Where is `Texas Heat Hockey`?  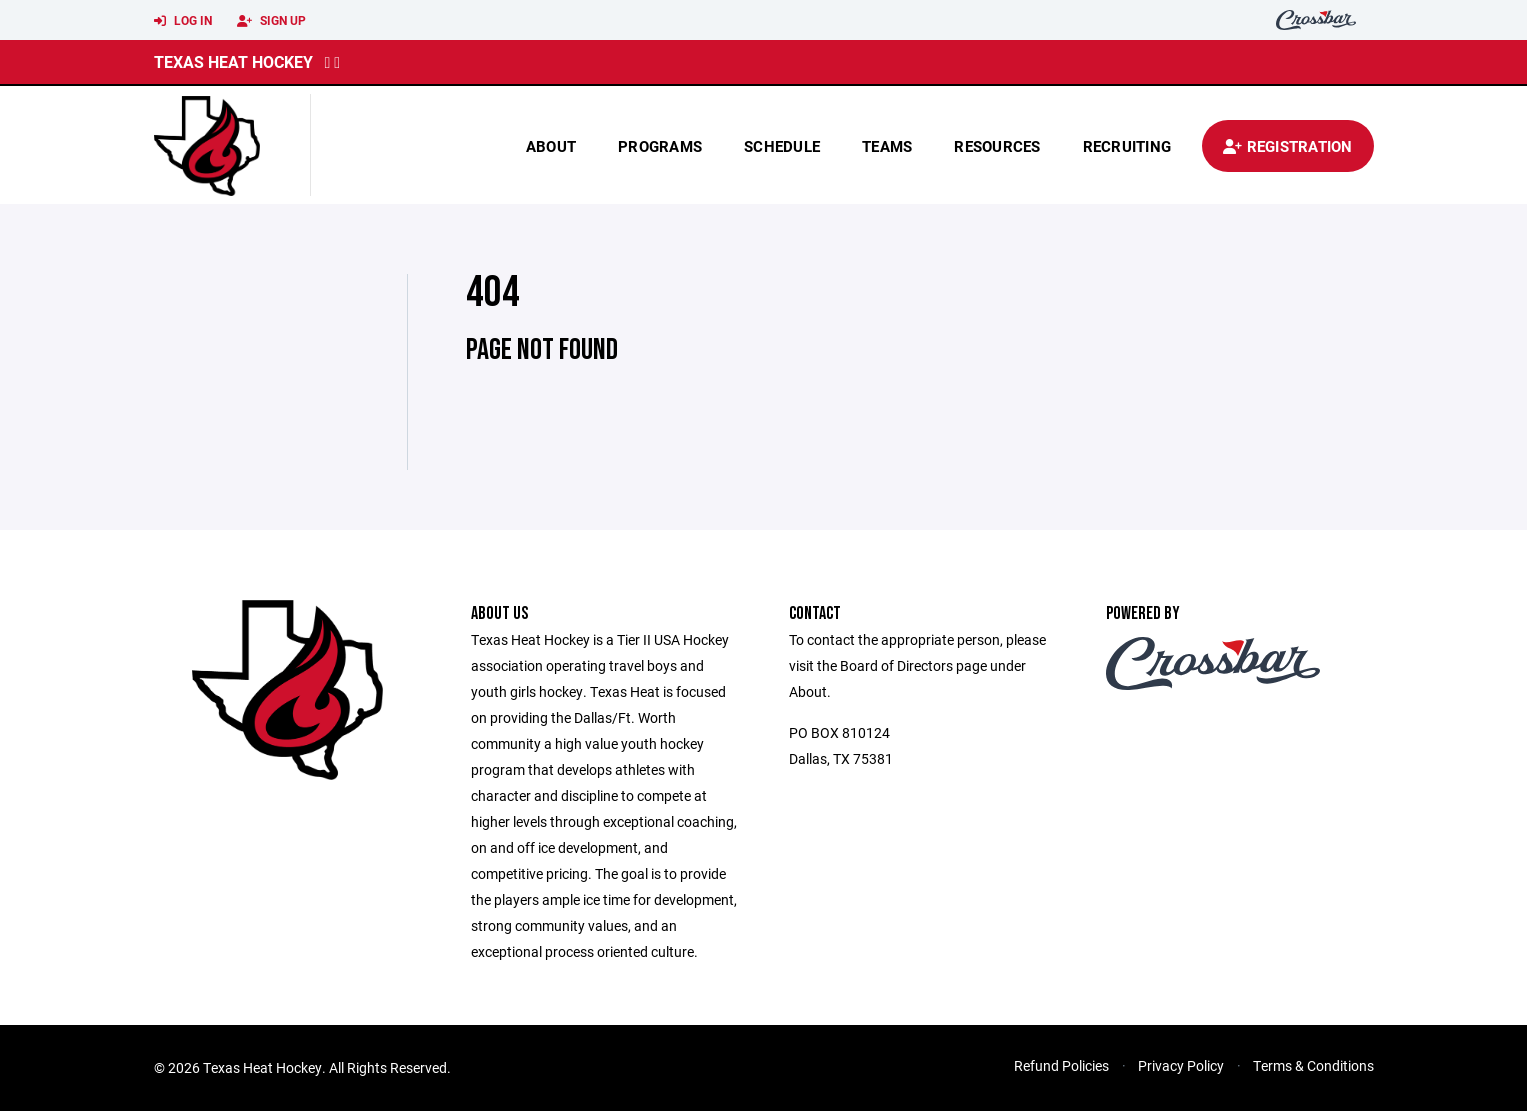
Texas Heat Hockey is located at coordinates (233, 61).